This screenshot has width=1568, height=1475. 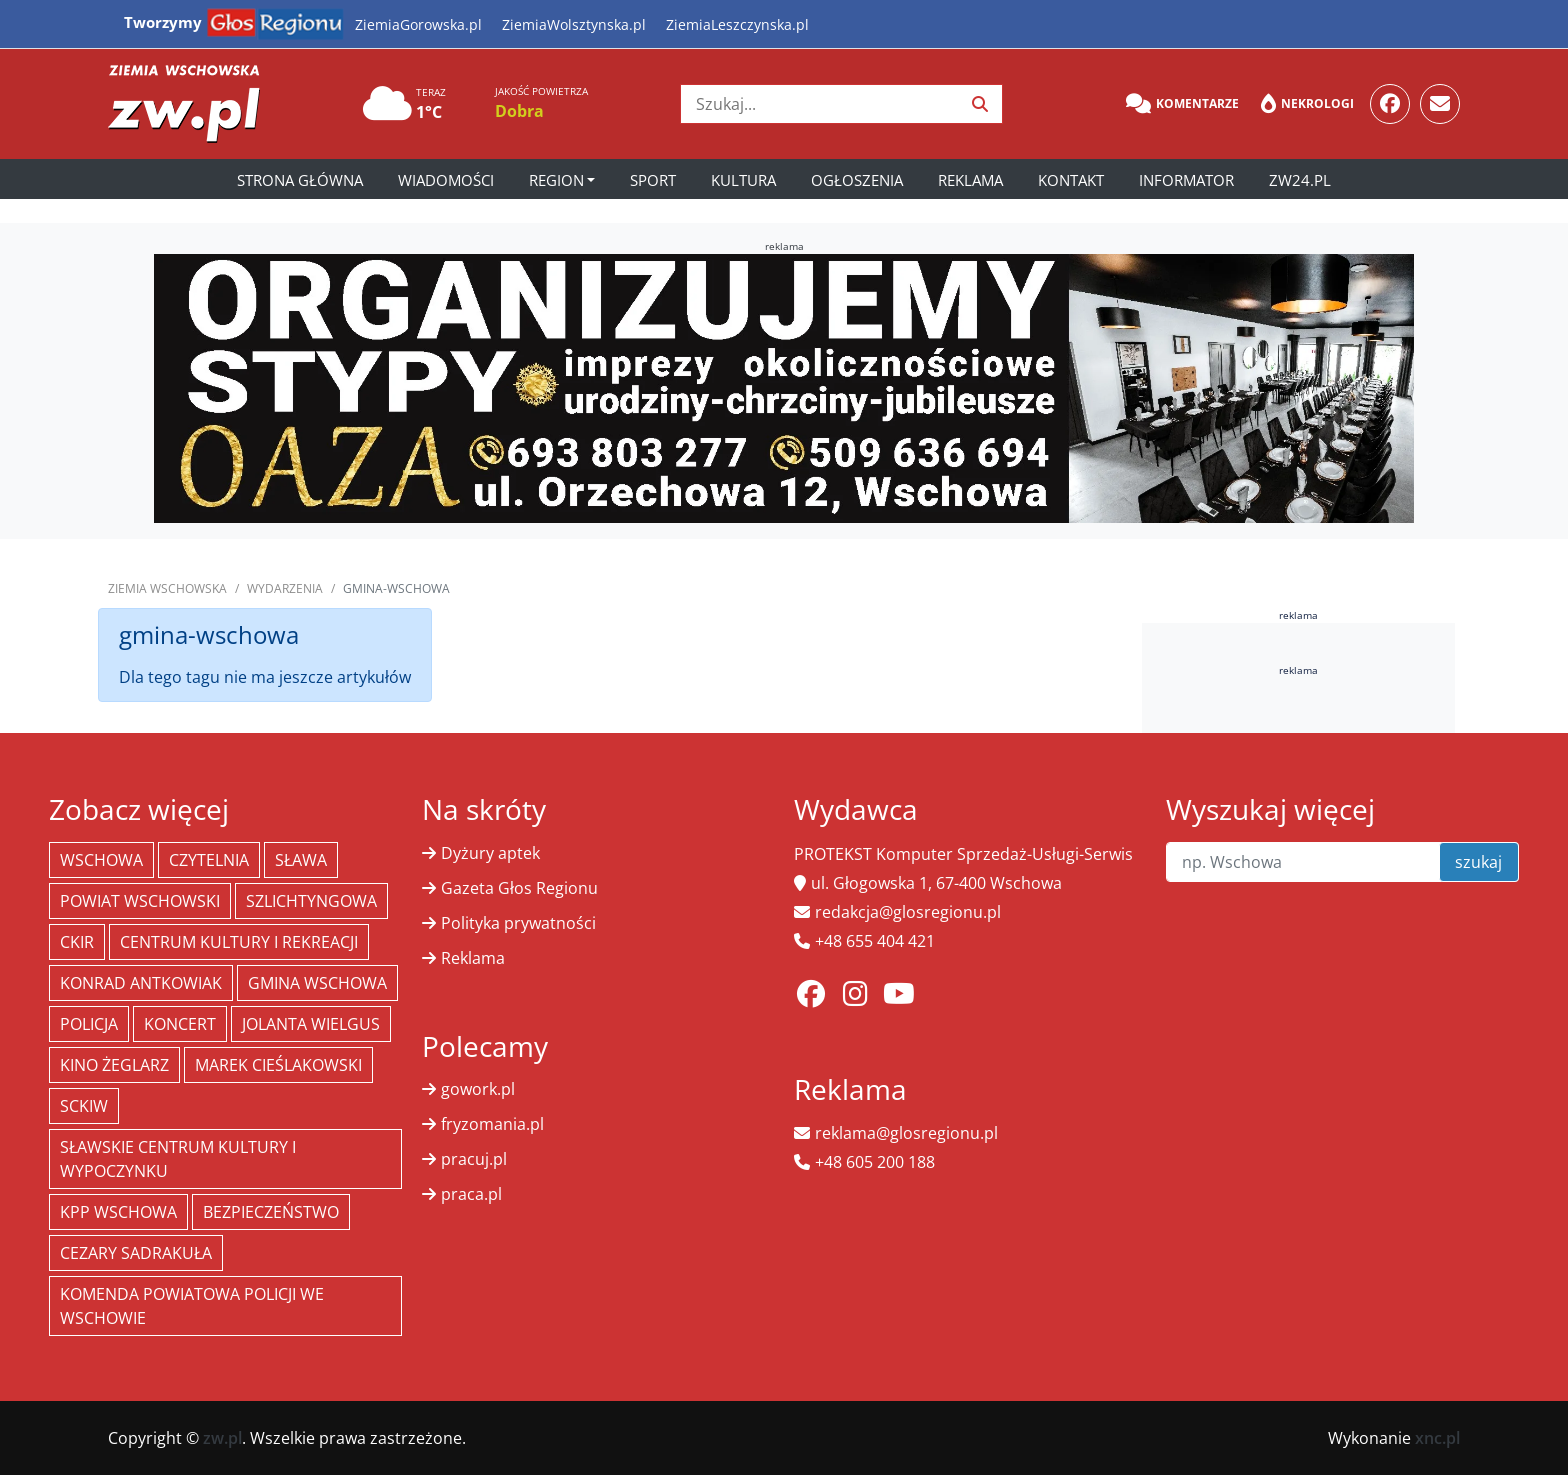 What do you see at coordinates (418, 24) in the screenshot?
I see `ZiemiaGorowska.pl` at bounding box center [418, 24].